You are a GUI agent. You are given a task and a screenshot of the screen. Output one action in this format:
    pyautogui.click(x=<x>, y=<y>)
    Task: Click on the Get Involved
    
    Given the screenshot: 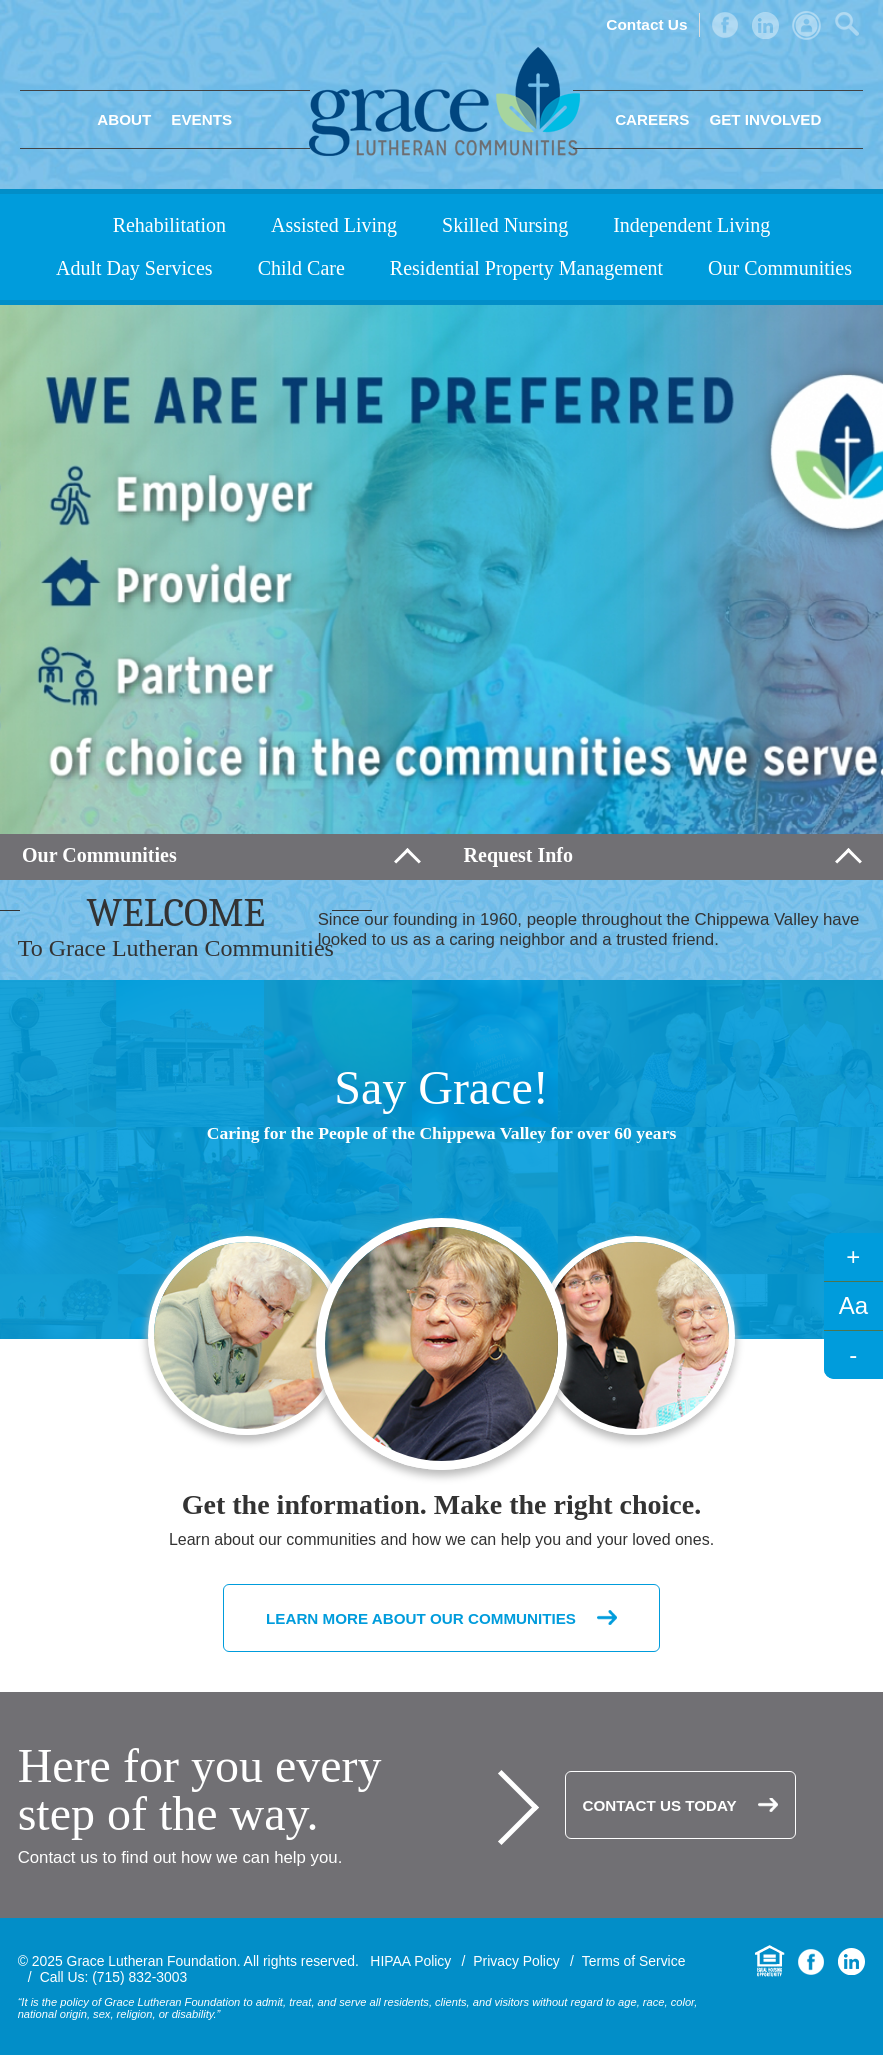 What is the action you would take?
    pyautogui.click(x=765, y=119)
    